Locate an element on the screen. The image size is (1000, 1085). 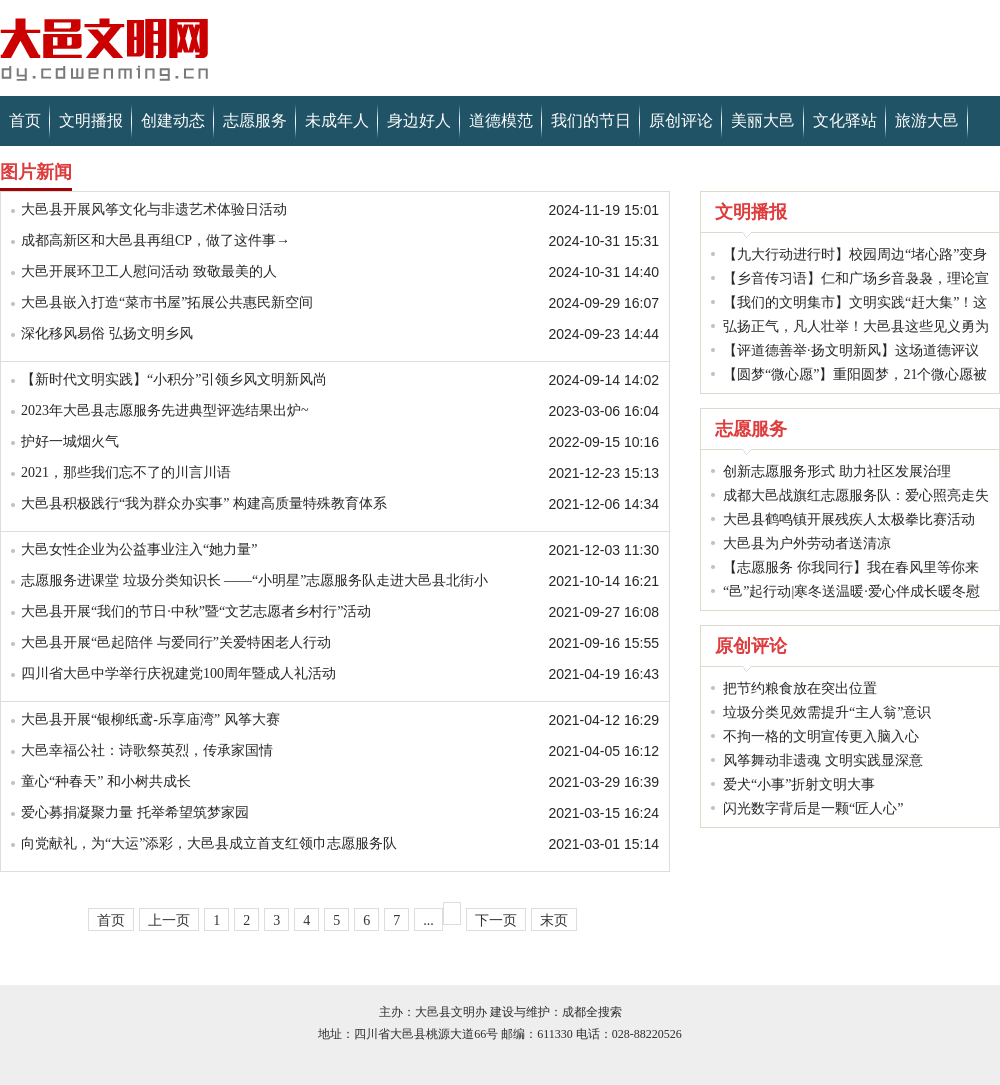
旅游大邑 is located at coordinates (927, 120).